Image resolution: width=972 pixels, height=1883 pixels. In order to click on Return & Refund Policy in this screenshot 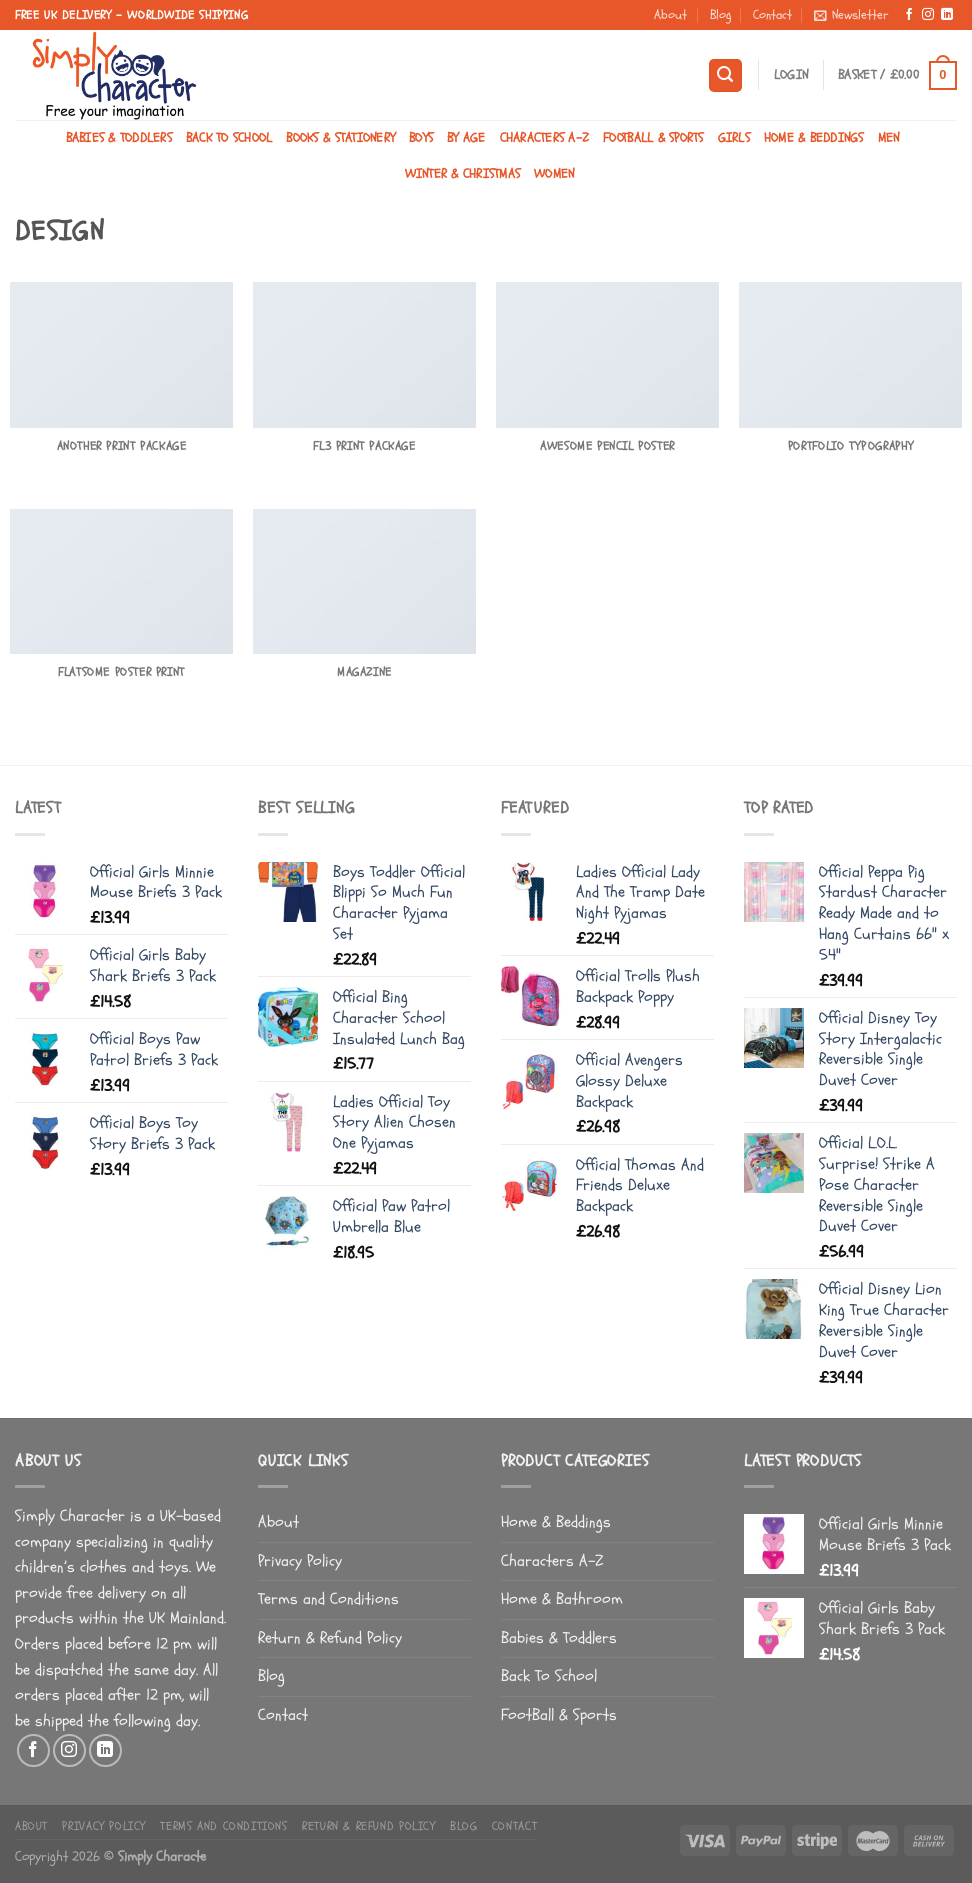, I will do `click(330, 1638)`.